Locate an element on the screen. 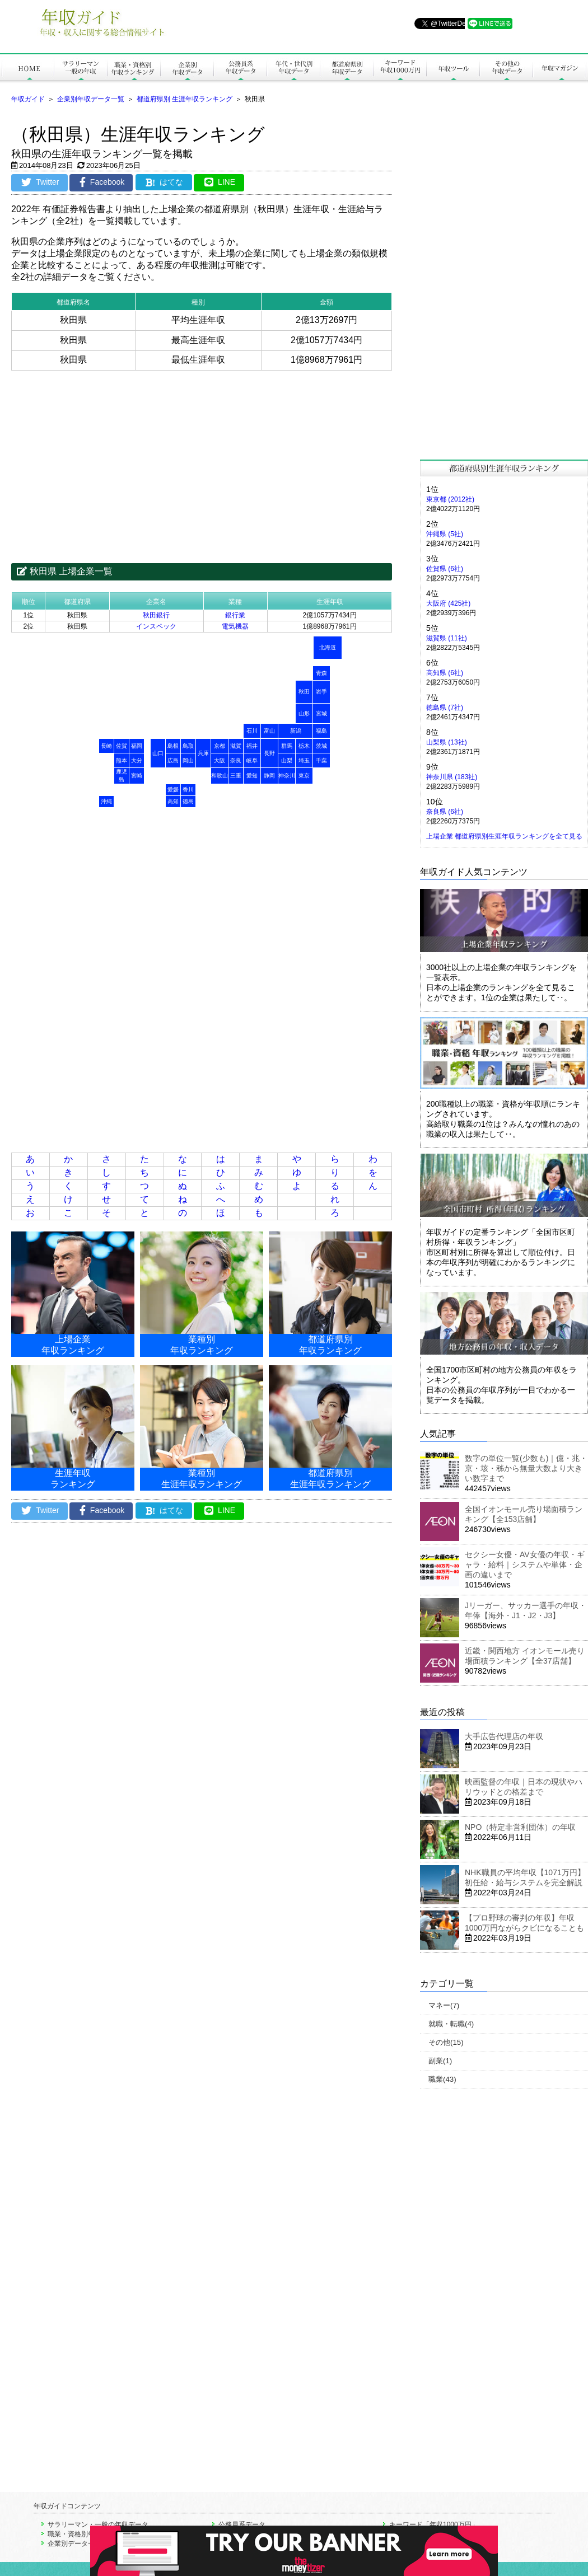  都道府県別 生涯年収ランキング is located at coordinates (184, 99).